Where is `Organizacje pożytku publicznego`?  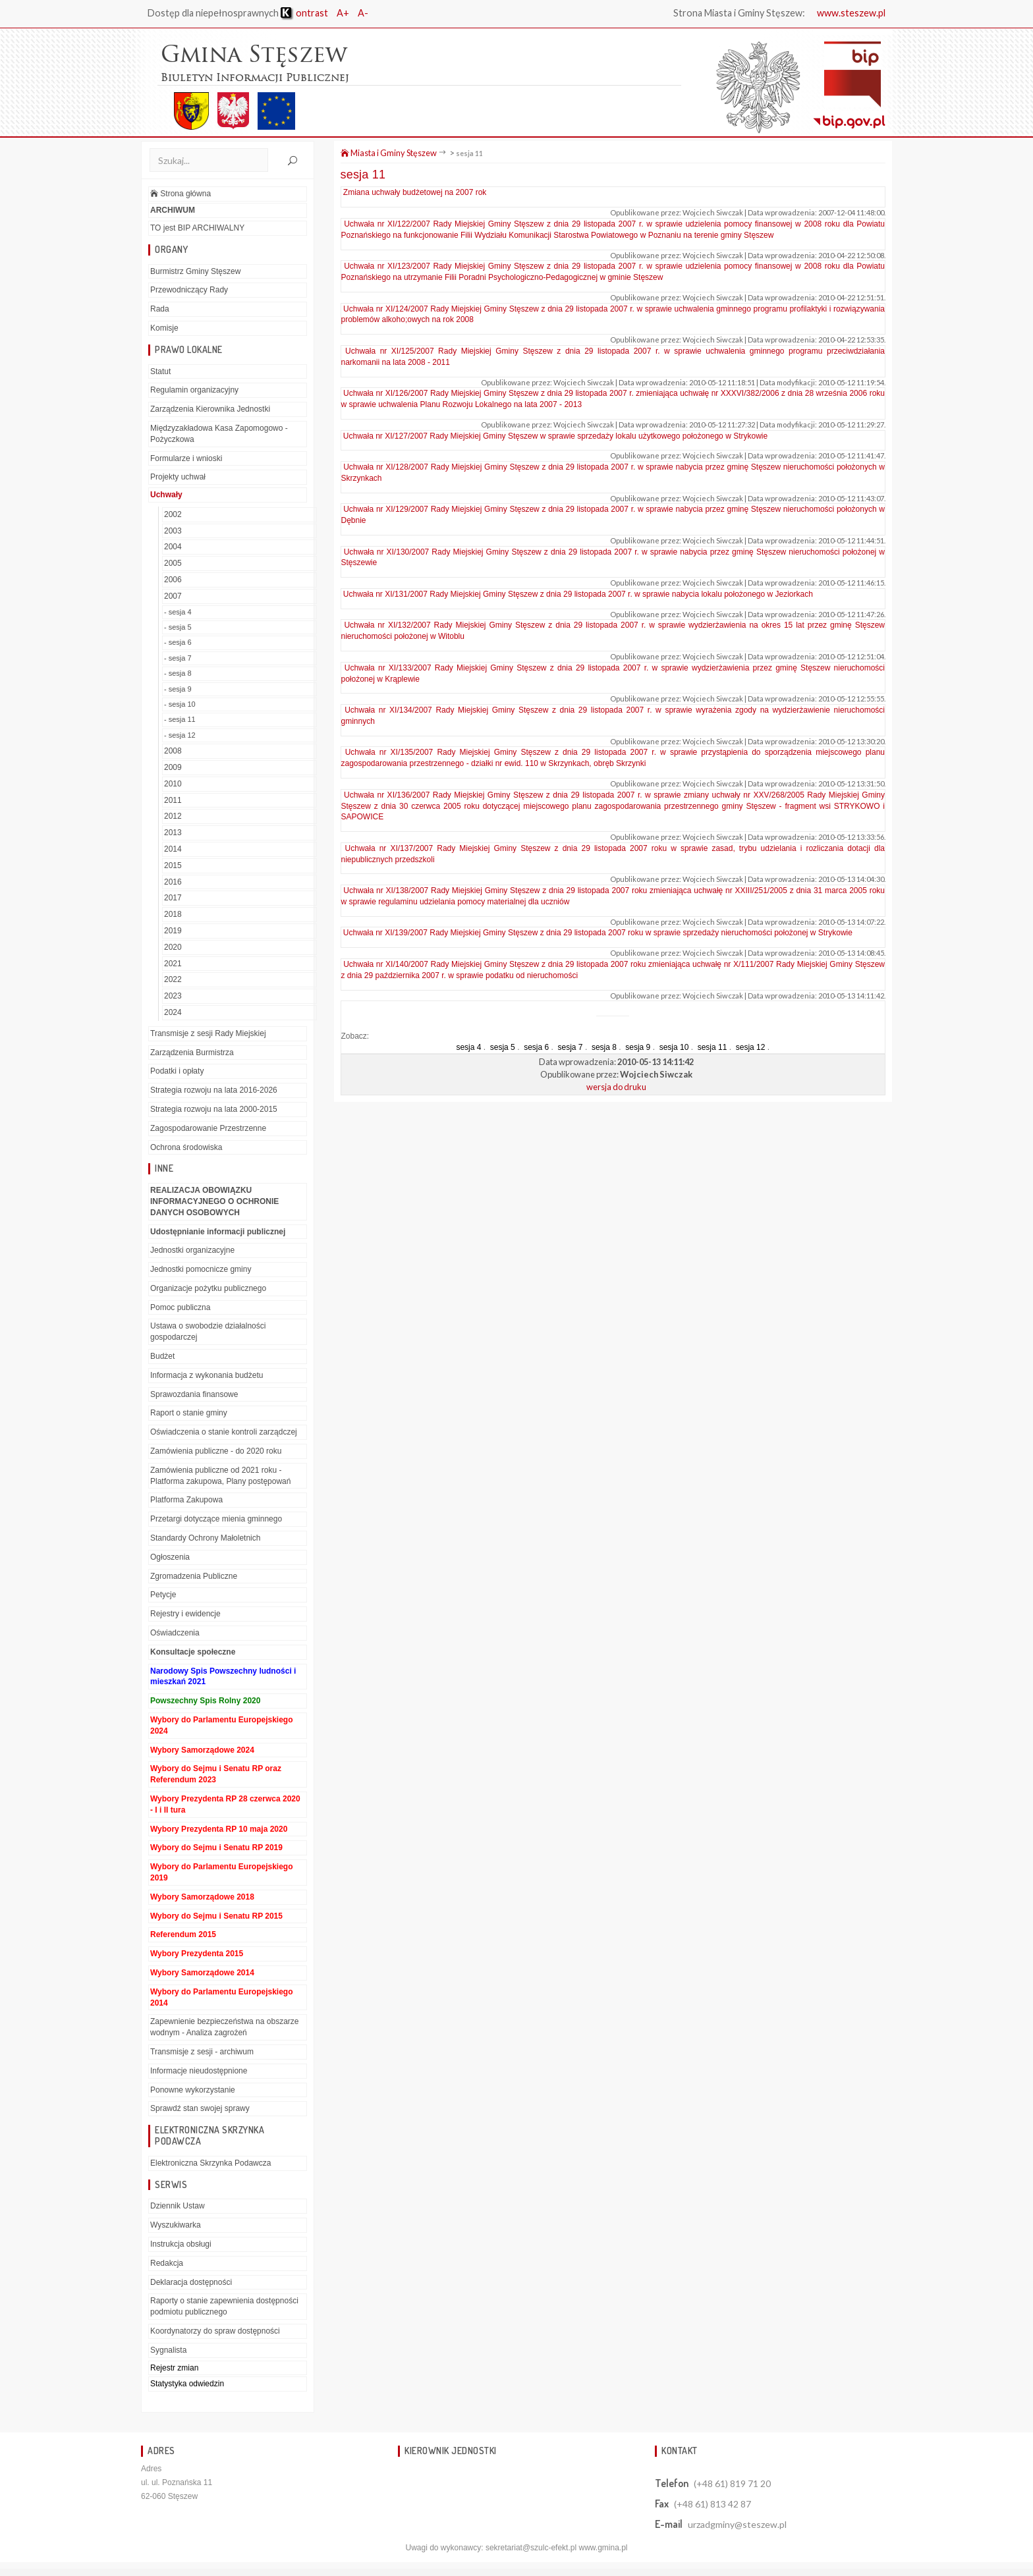 Organizacje pożytku publicznego is located at coordinates (208, 1289).